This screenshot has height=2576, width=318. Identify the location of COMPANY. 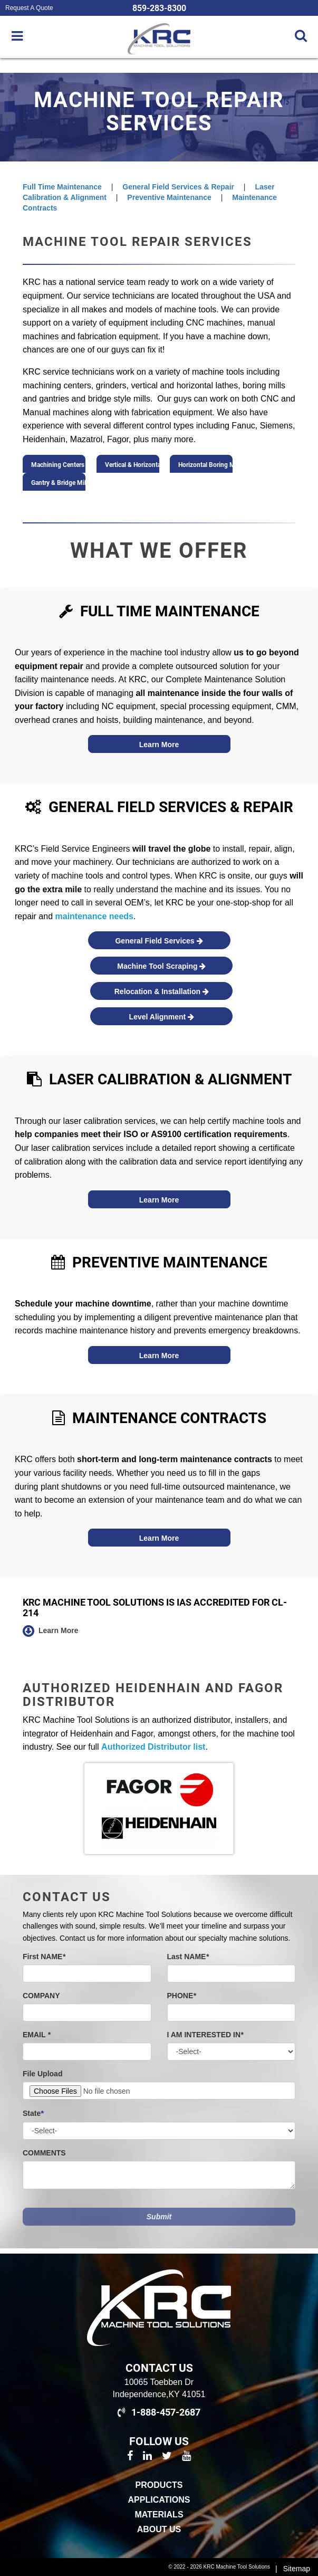
(41, 1995).